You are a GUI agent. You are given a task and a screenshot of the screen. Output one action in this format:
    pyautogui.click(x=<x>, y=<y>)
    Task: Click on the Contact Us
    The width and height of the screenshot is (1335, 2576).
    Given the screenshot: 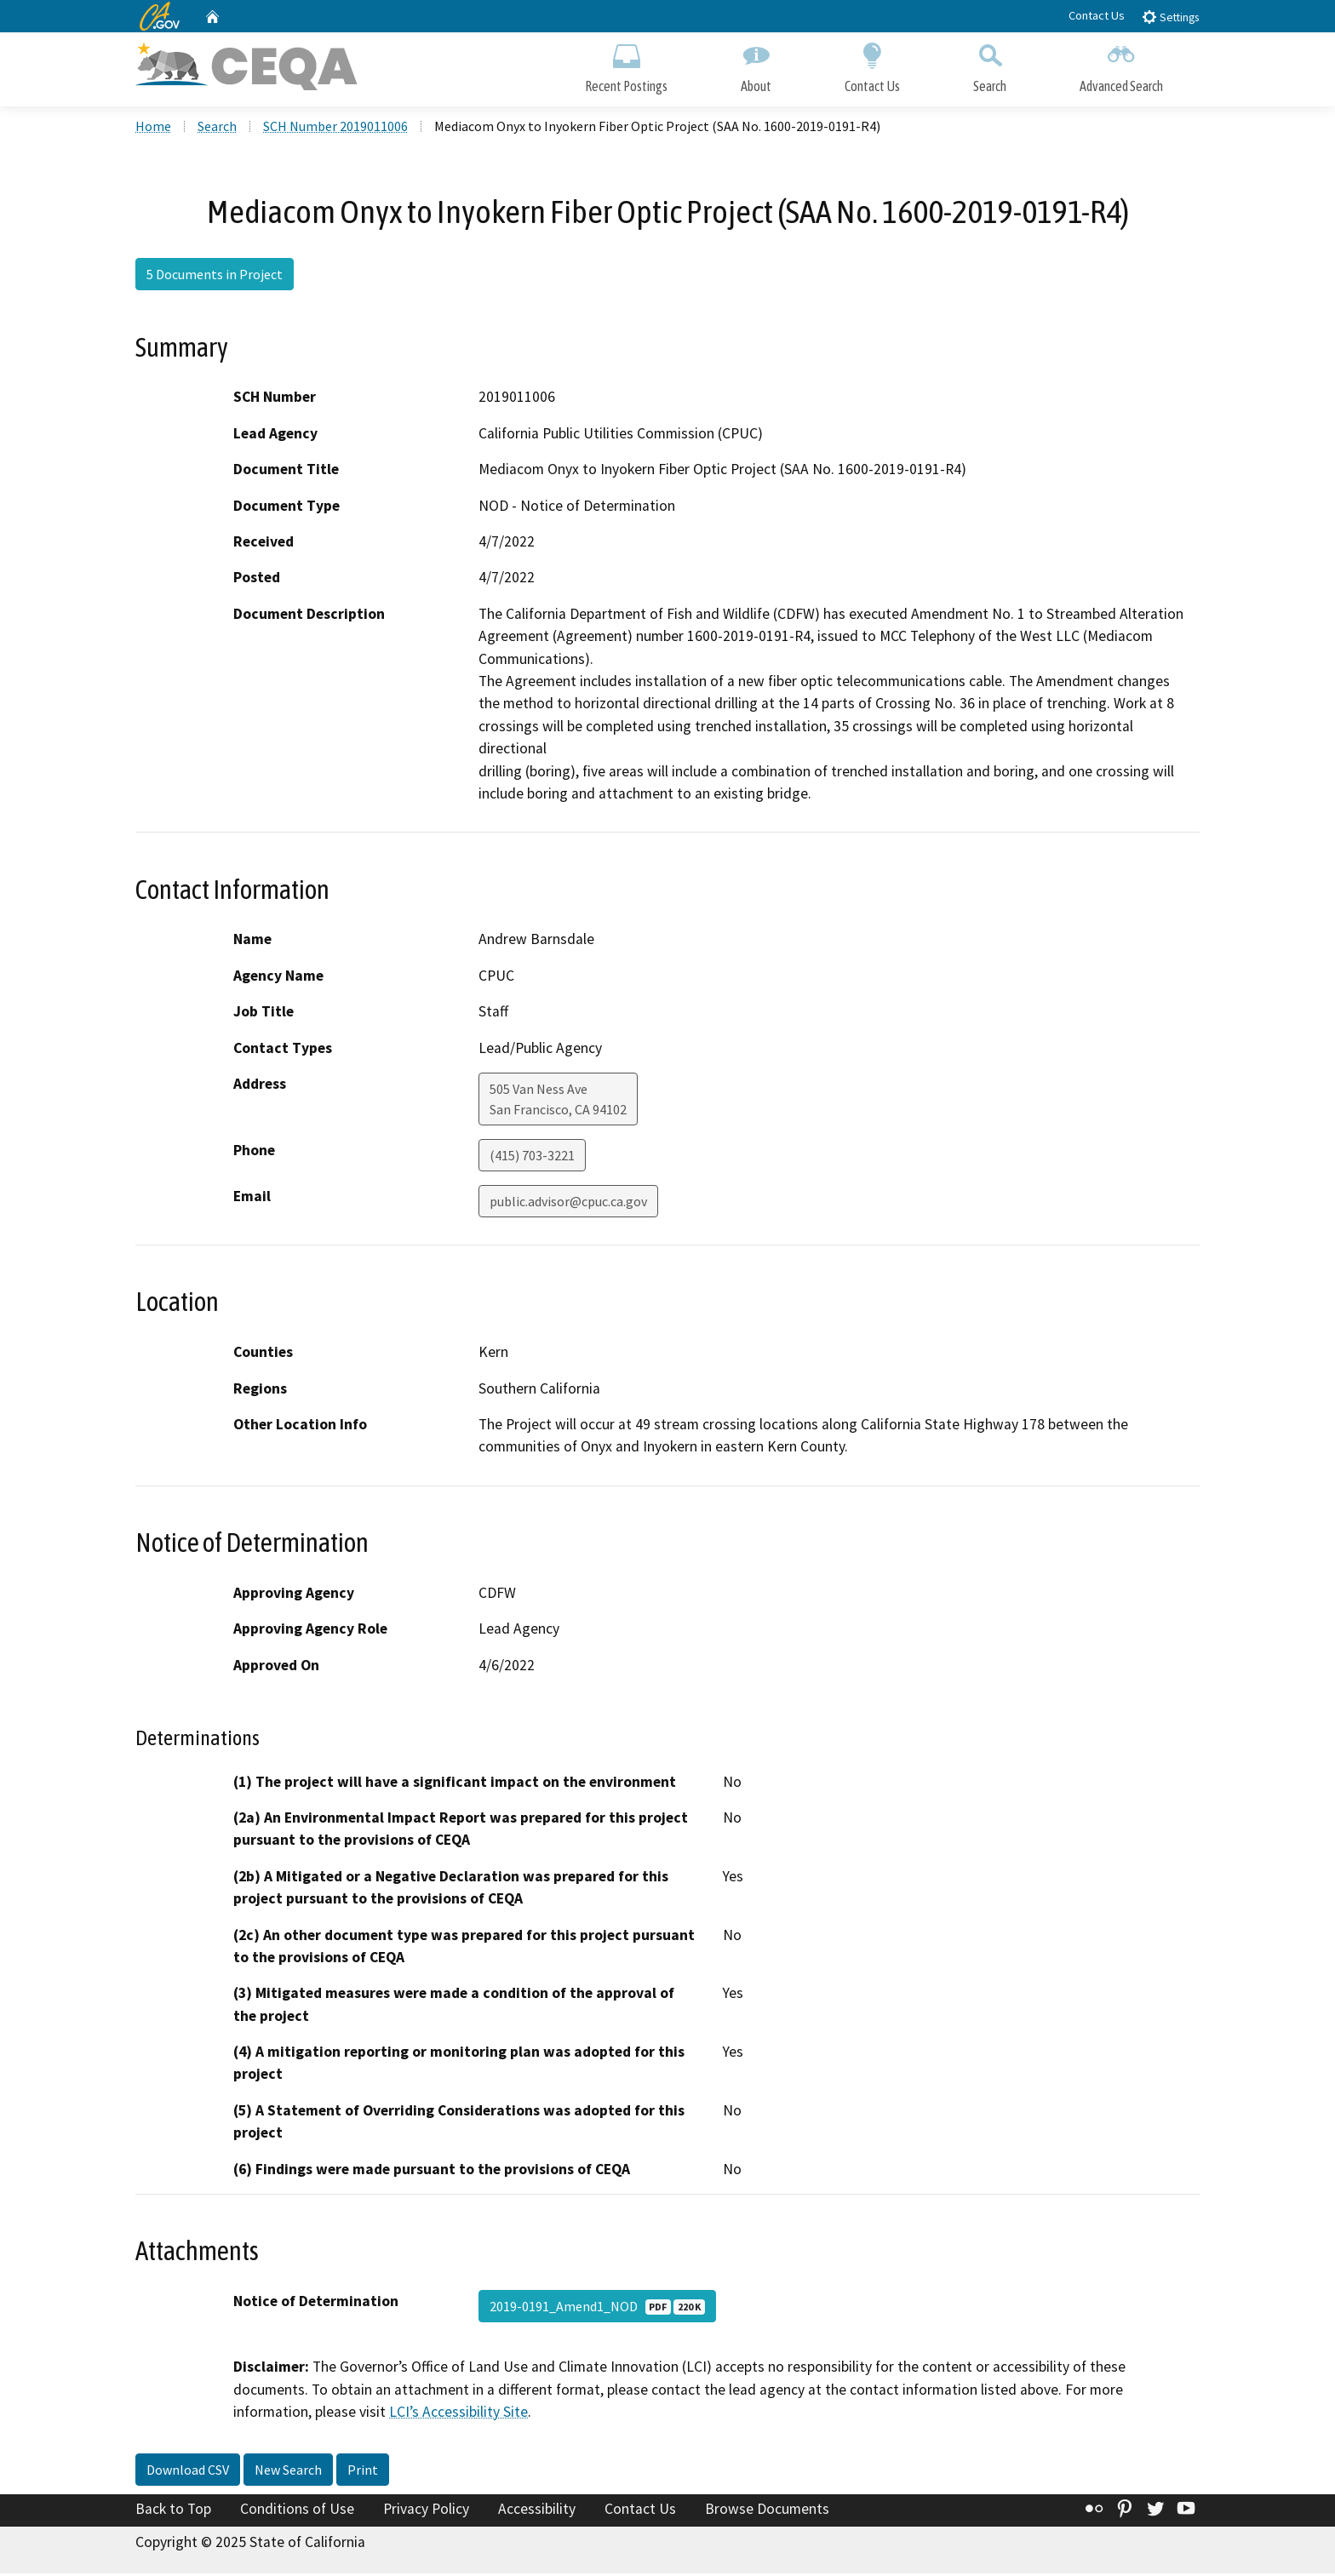 What is the action you would take?
    pyautogui.click(x=1097, y=15)
    